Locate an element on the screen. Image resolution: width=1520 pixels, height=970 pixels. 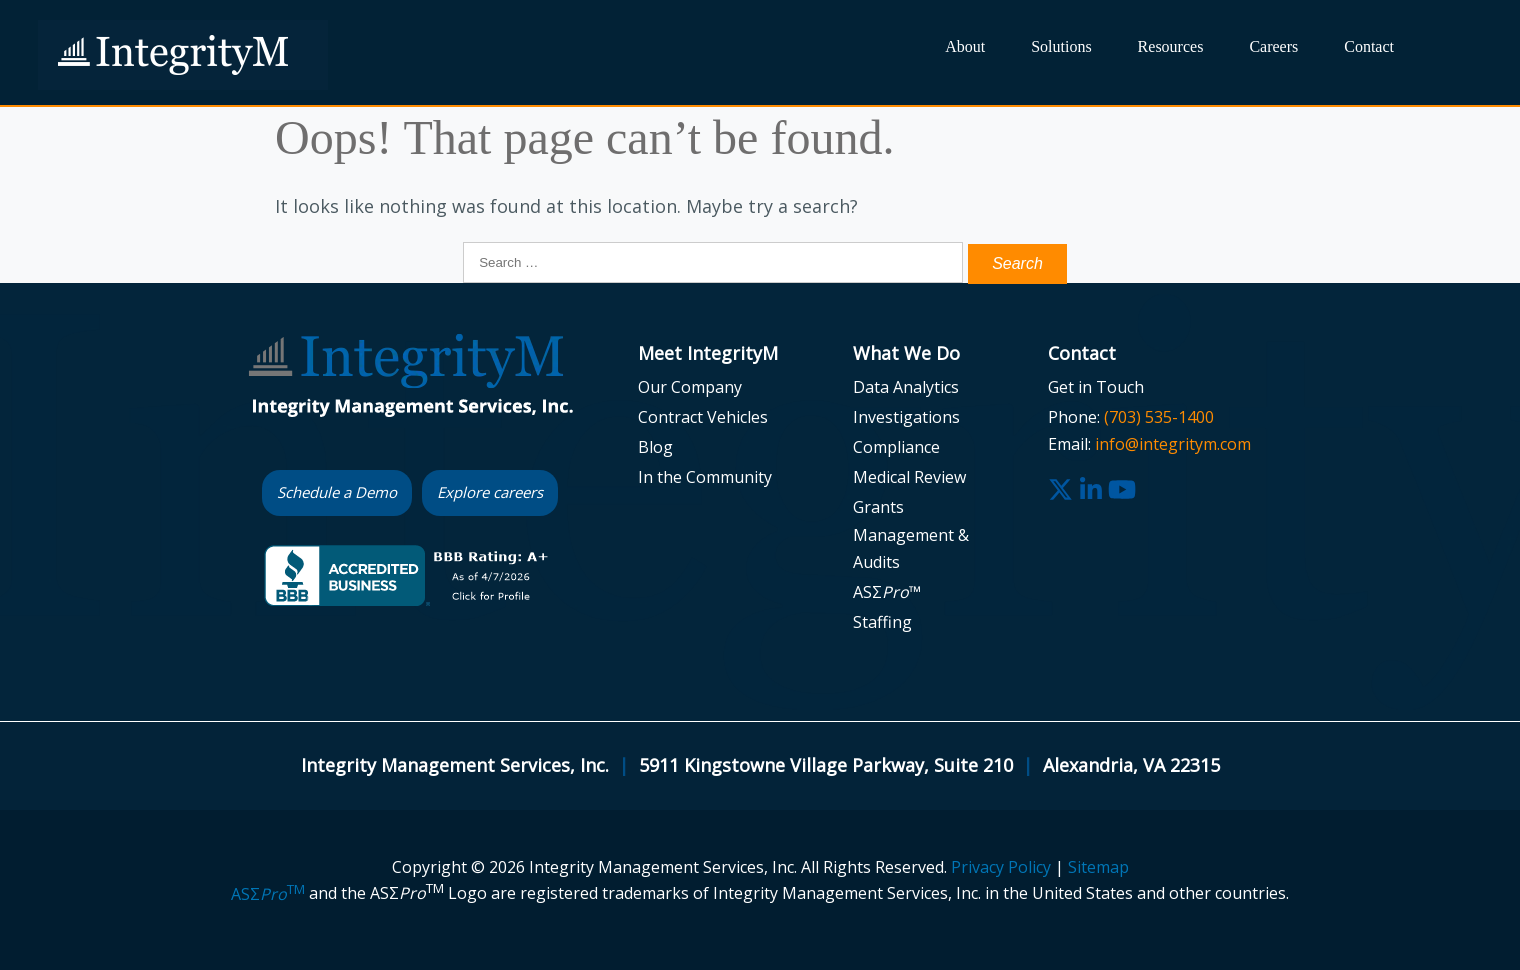
Medical Review is located at coordinates (909, 477).